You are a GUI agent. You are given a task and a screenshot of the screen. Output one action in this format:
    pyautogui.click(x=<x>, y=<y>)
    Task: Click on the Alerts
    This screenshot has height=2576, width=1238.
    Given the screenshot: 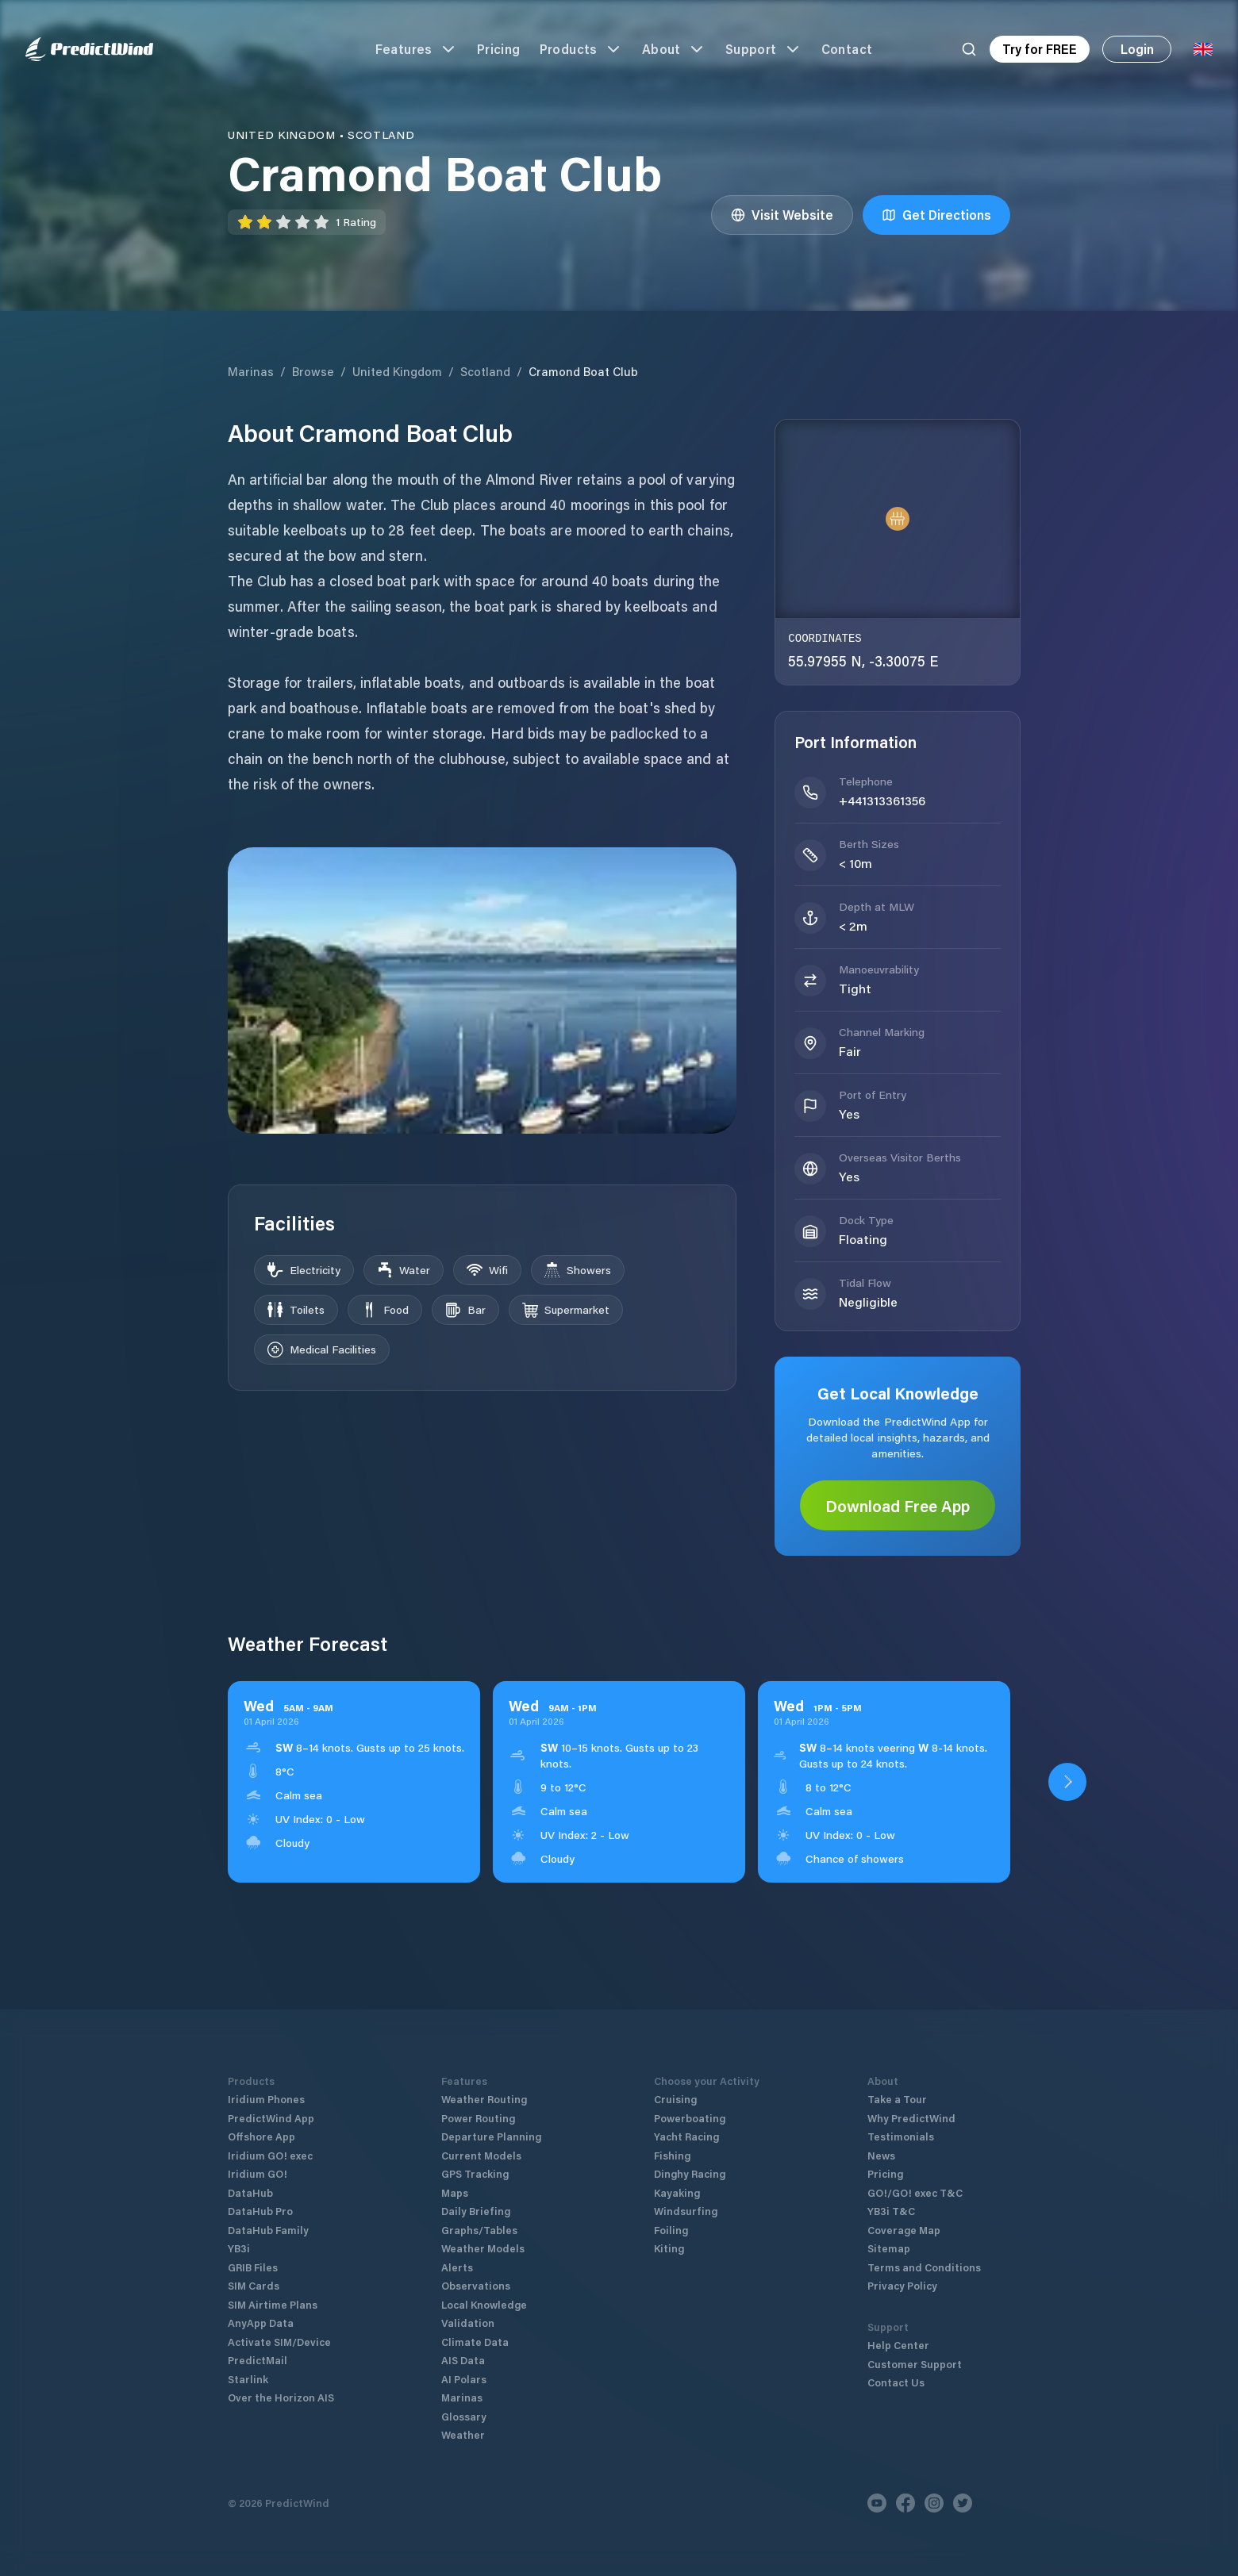 What is the action you would take?
    pyautogui.click(x=457, y=2267)
    